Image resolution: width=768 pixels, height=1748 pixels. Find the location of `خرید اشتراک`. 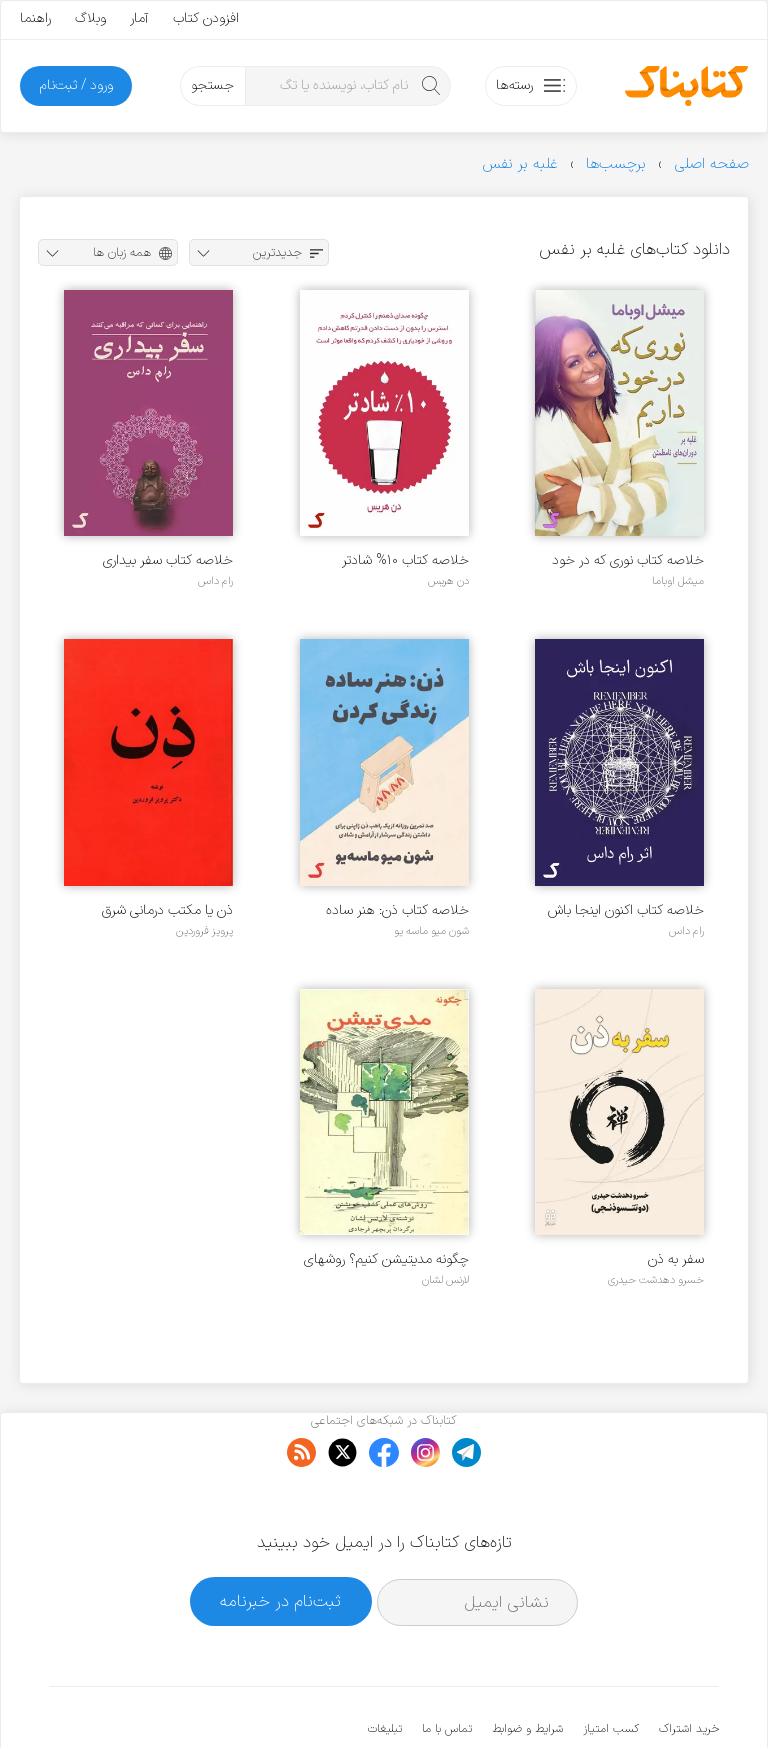

خرید اشتراک is located at coordinates (689, 1668).